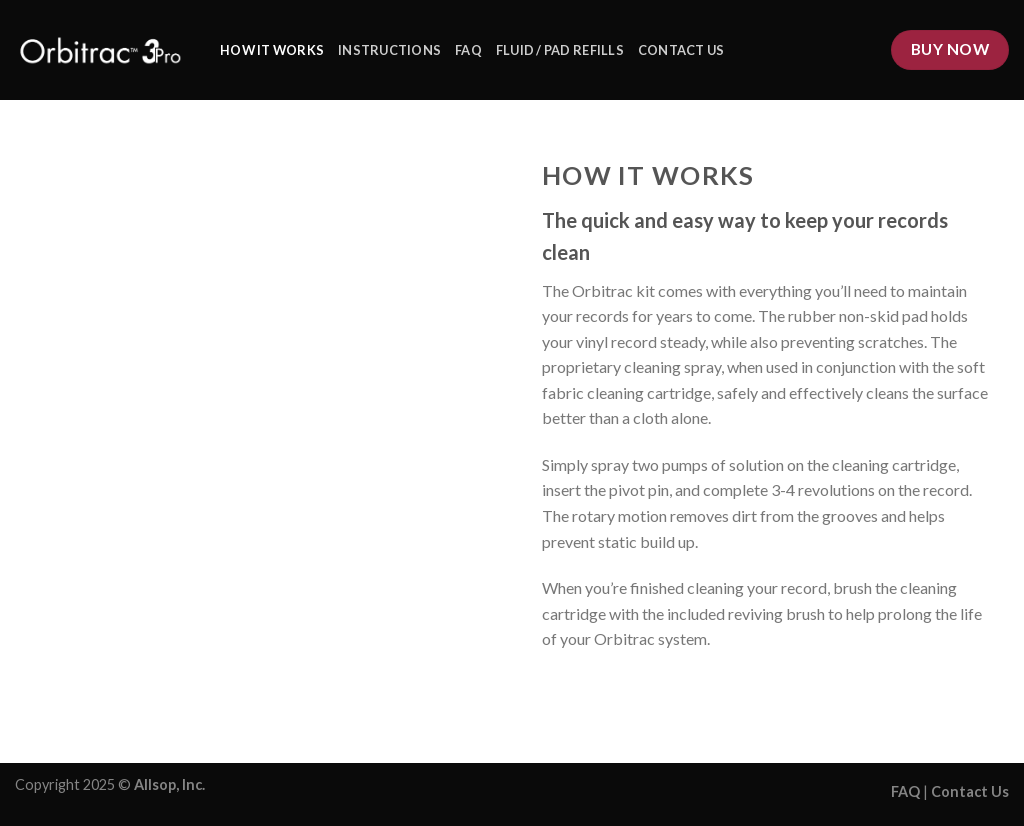  What do you see at coordinates (389, 50) in the screenshot?
I see `Instructions` at bounding box center [389, 50].